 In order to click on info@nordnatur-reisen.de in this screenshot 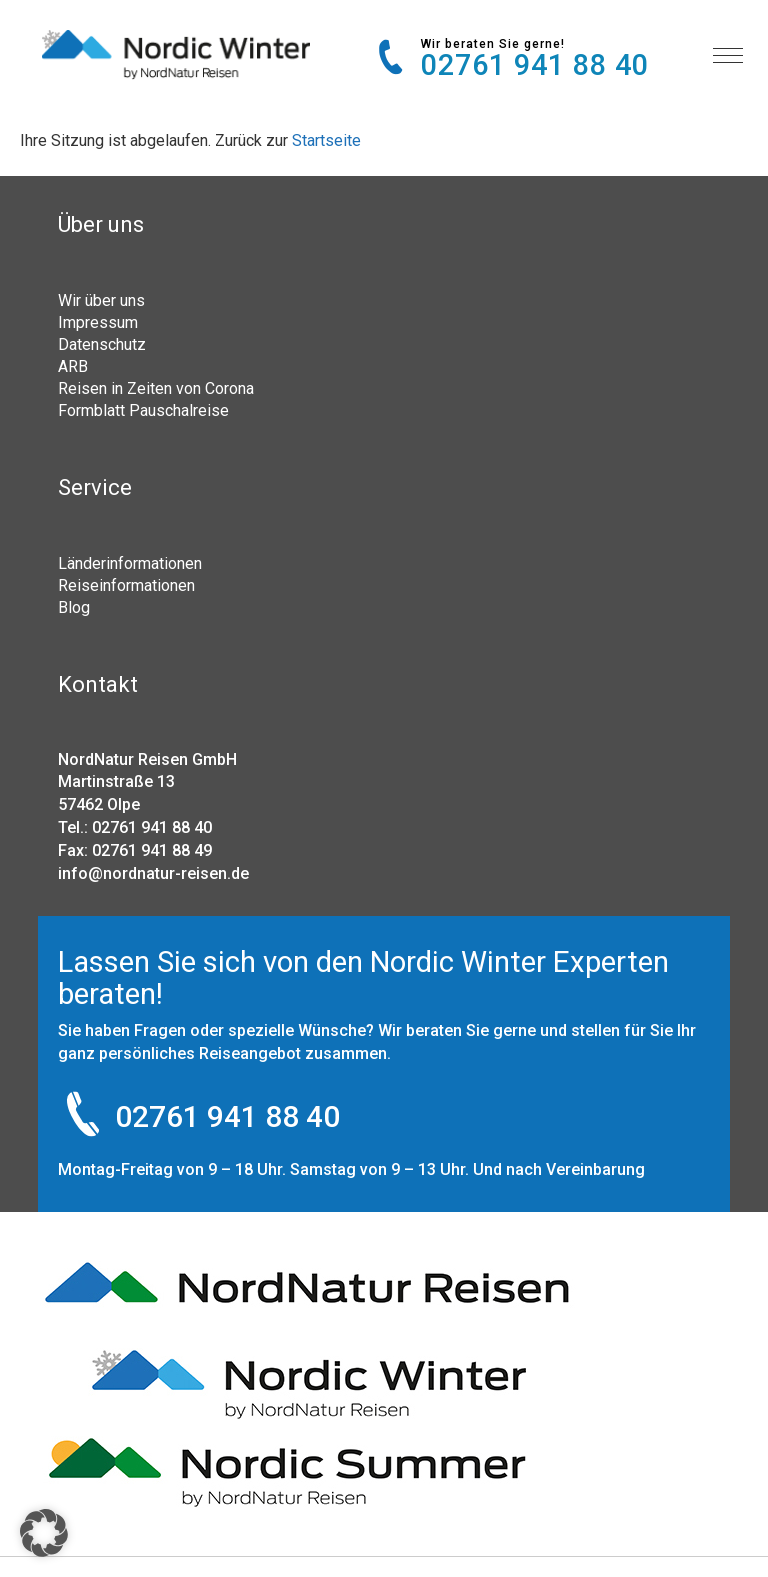, I will do `click(153, 873)`.